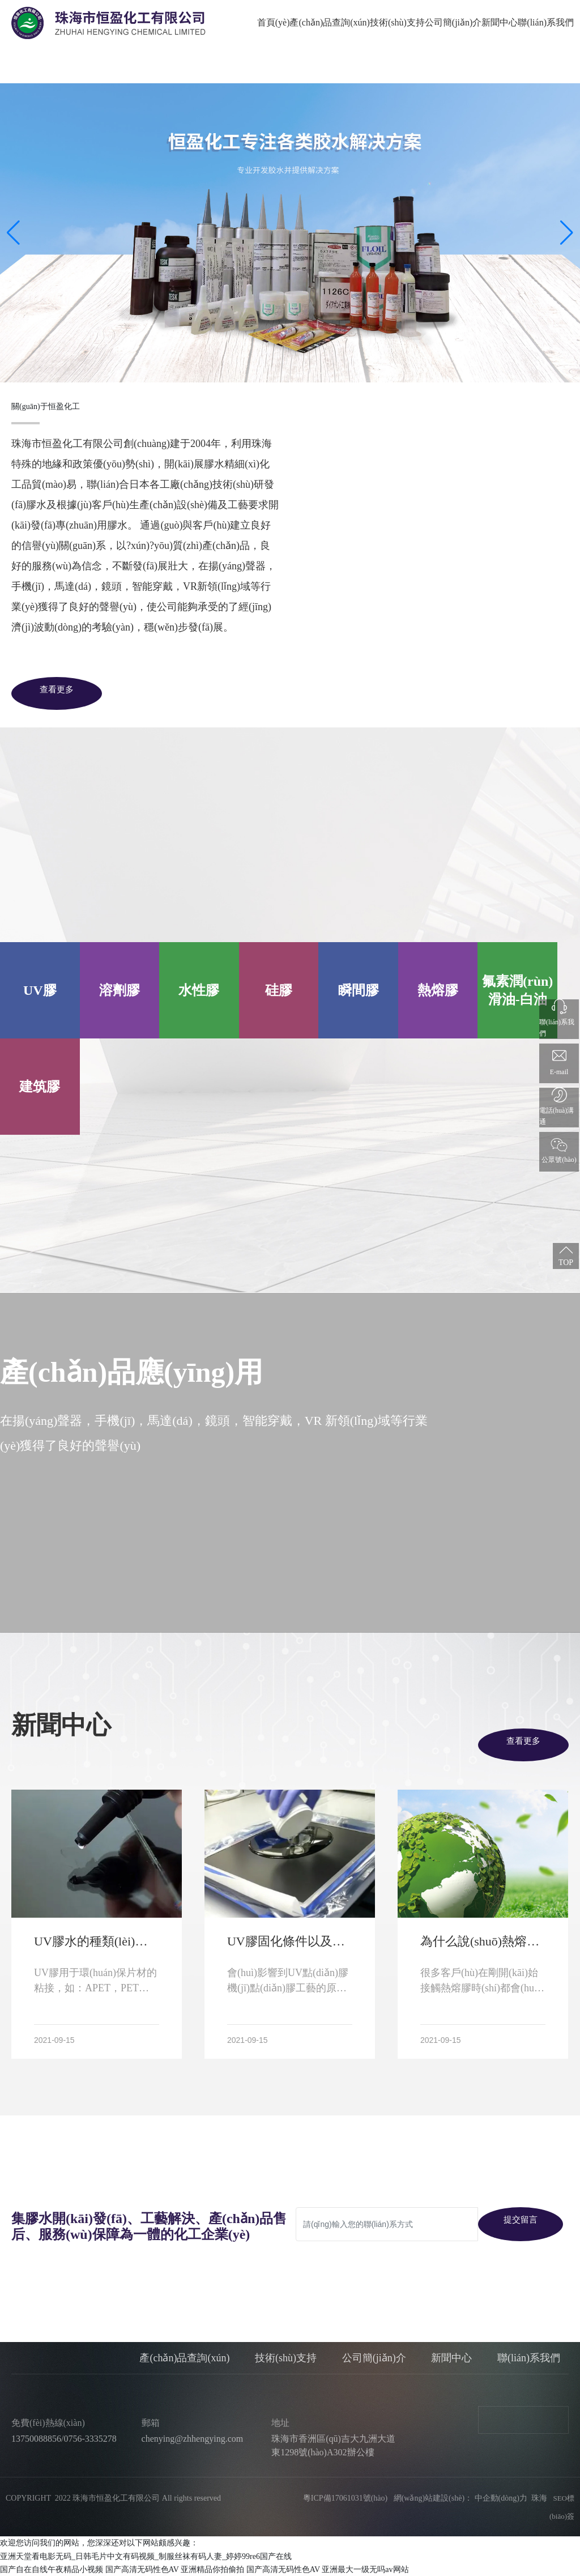 This screenshot has width=580, height=2576. I want to click on UV膠, so click(40, 990).